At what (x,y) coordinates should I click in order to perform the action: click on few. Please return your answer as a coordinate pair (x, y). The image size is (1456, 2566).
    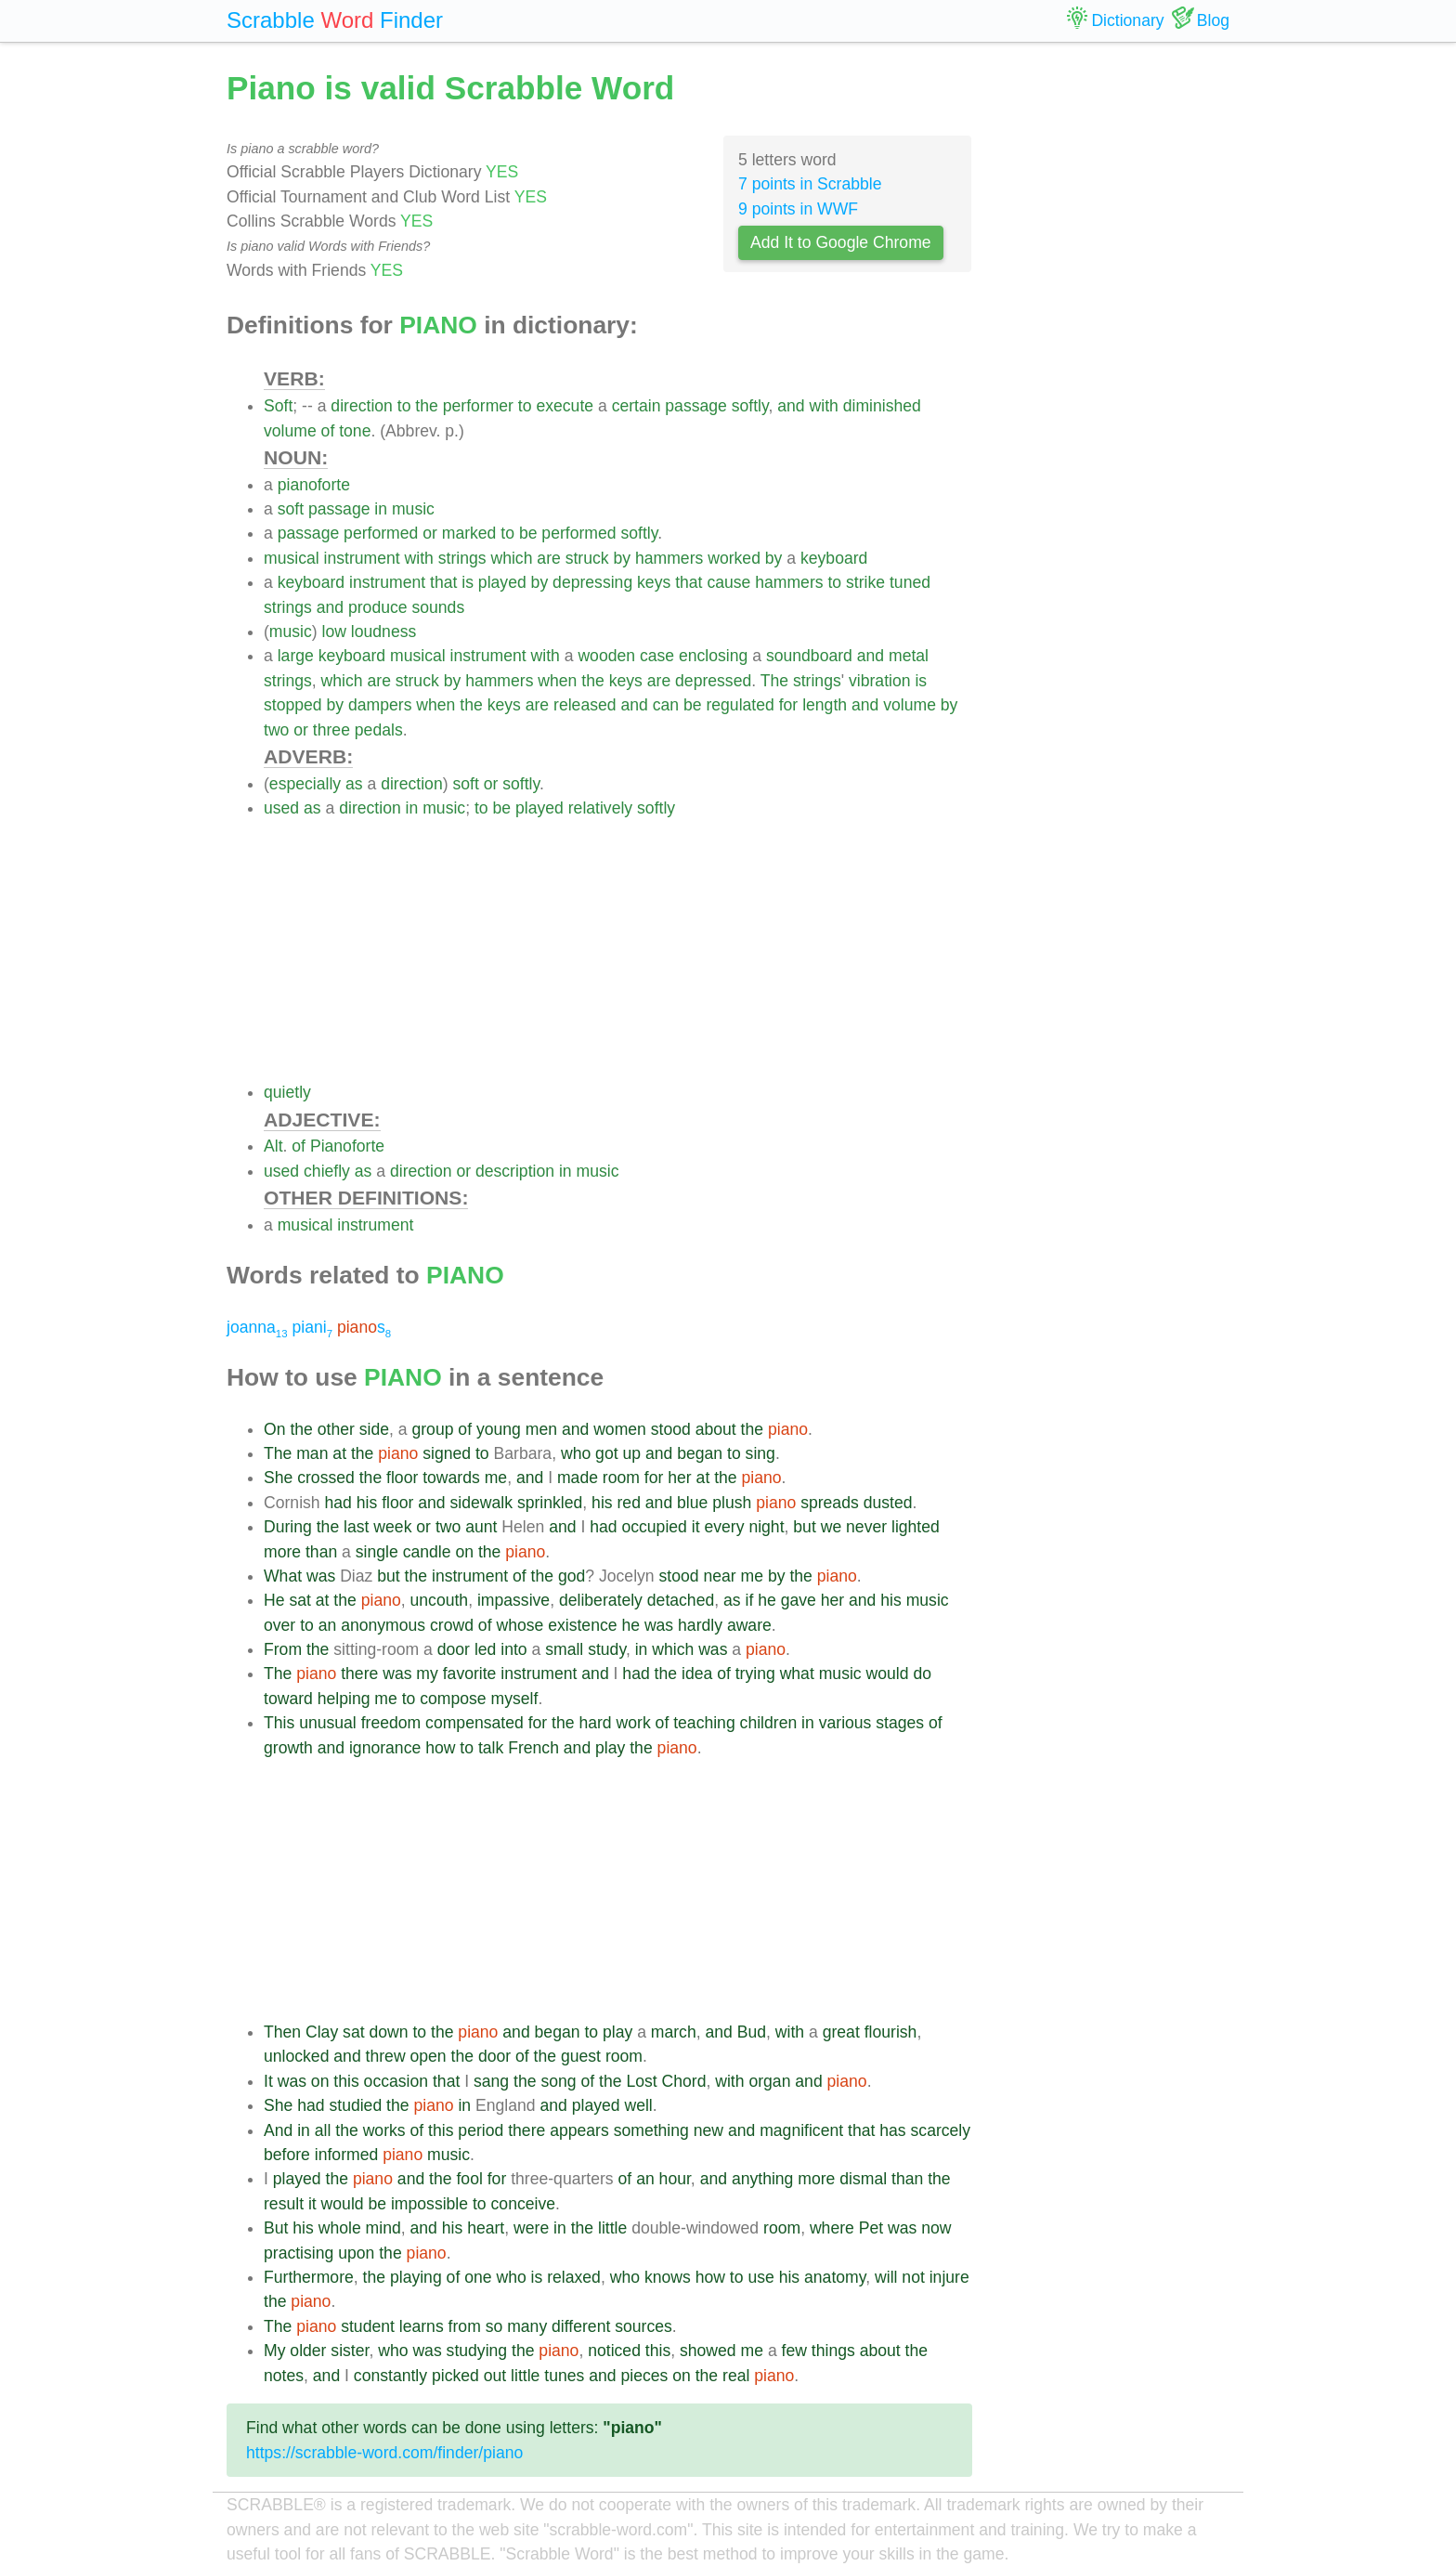
    Looking at the image, I should click on (794, 2350).